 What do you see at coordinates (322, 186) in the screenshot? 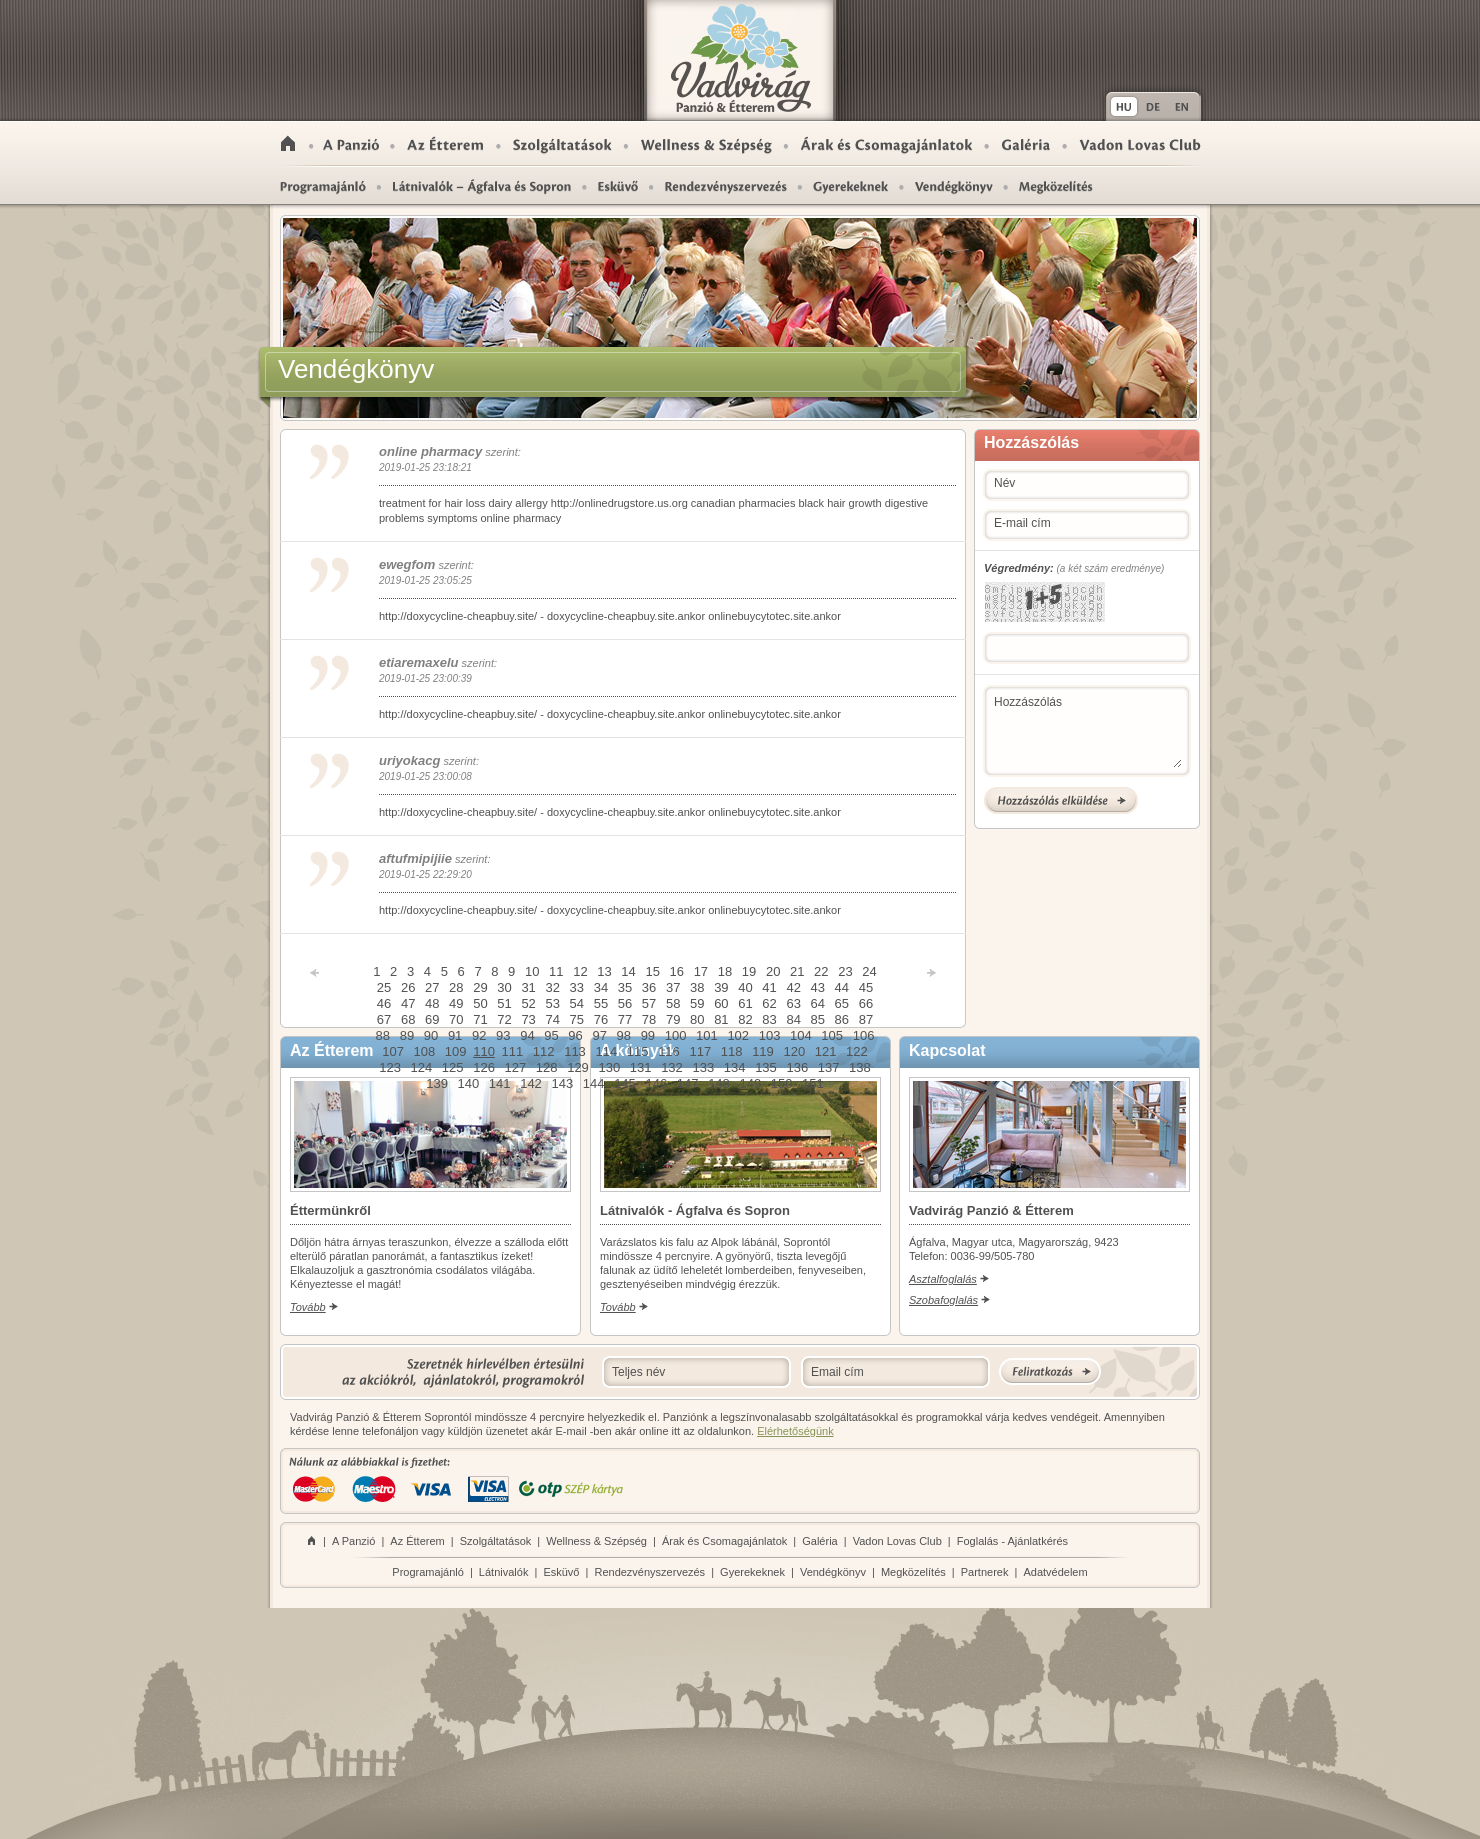
I see `Programajánló` at bounding box center [322, 186].